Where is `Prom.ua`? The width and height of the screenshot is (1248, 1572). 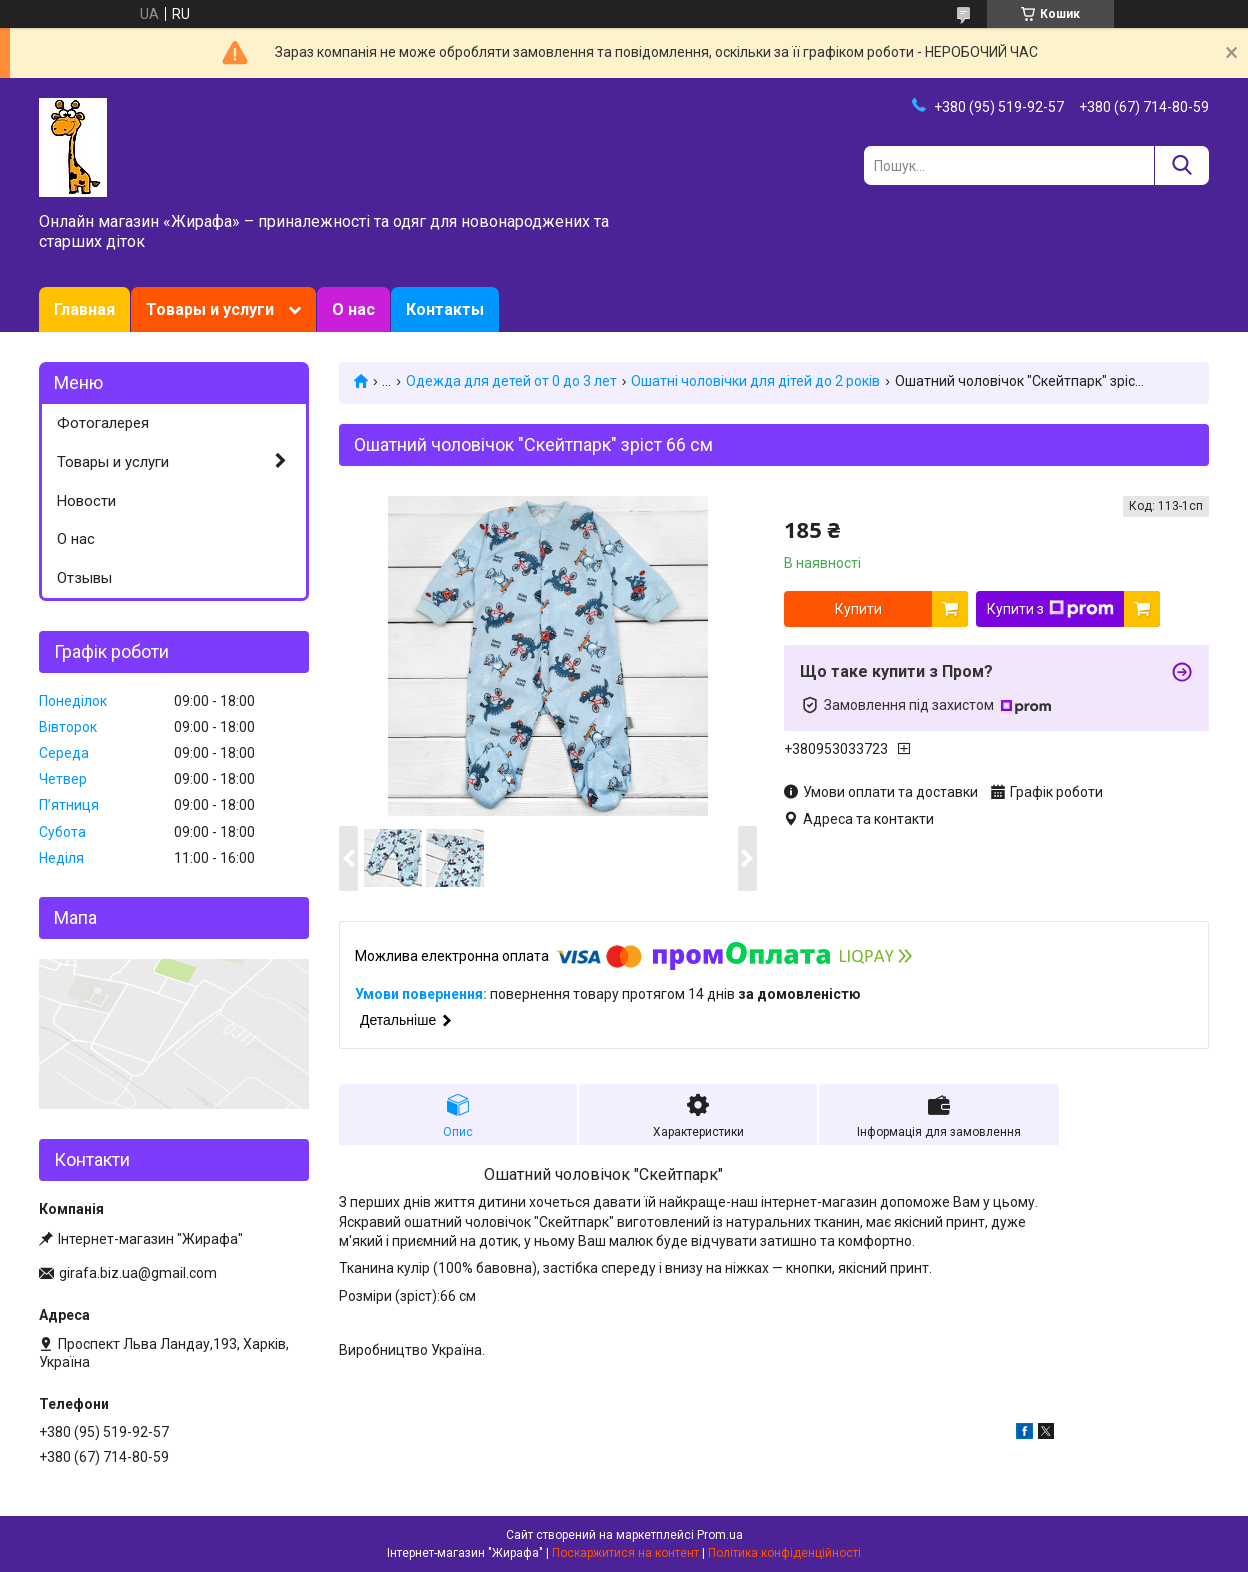 Prom.ua is located at coordinates (720, 1535).